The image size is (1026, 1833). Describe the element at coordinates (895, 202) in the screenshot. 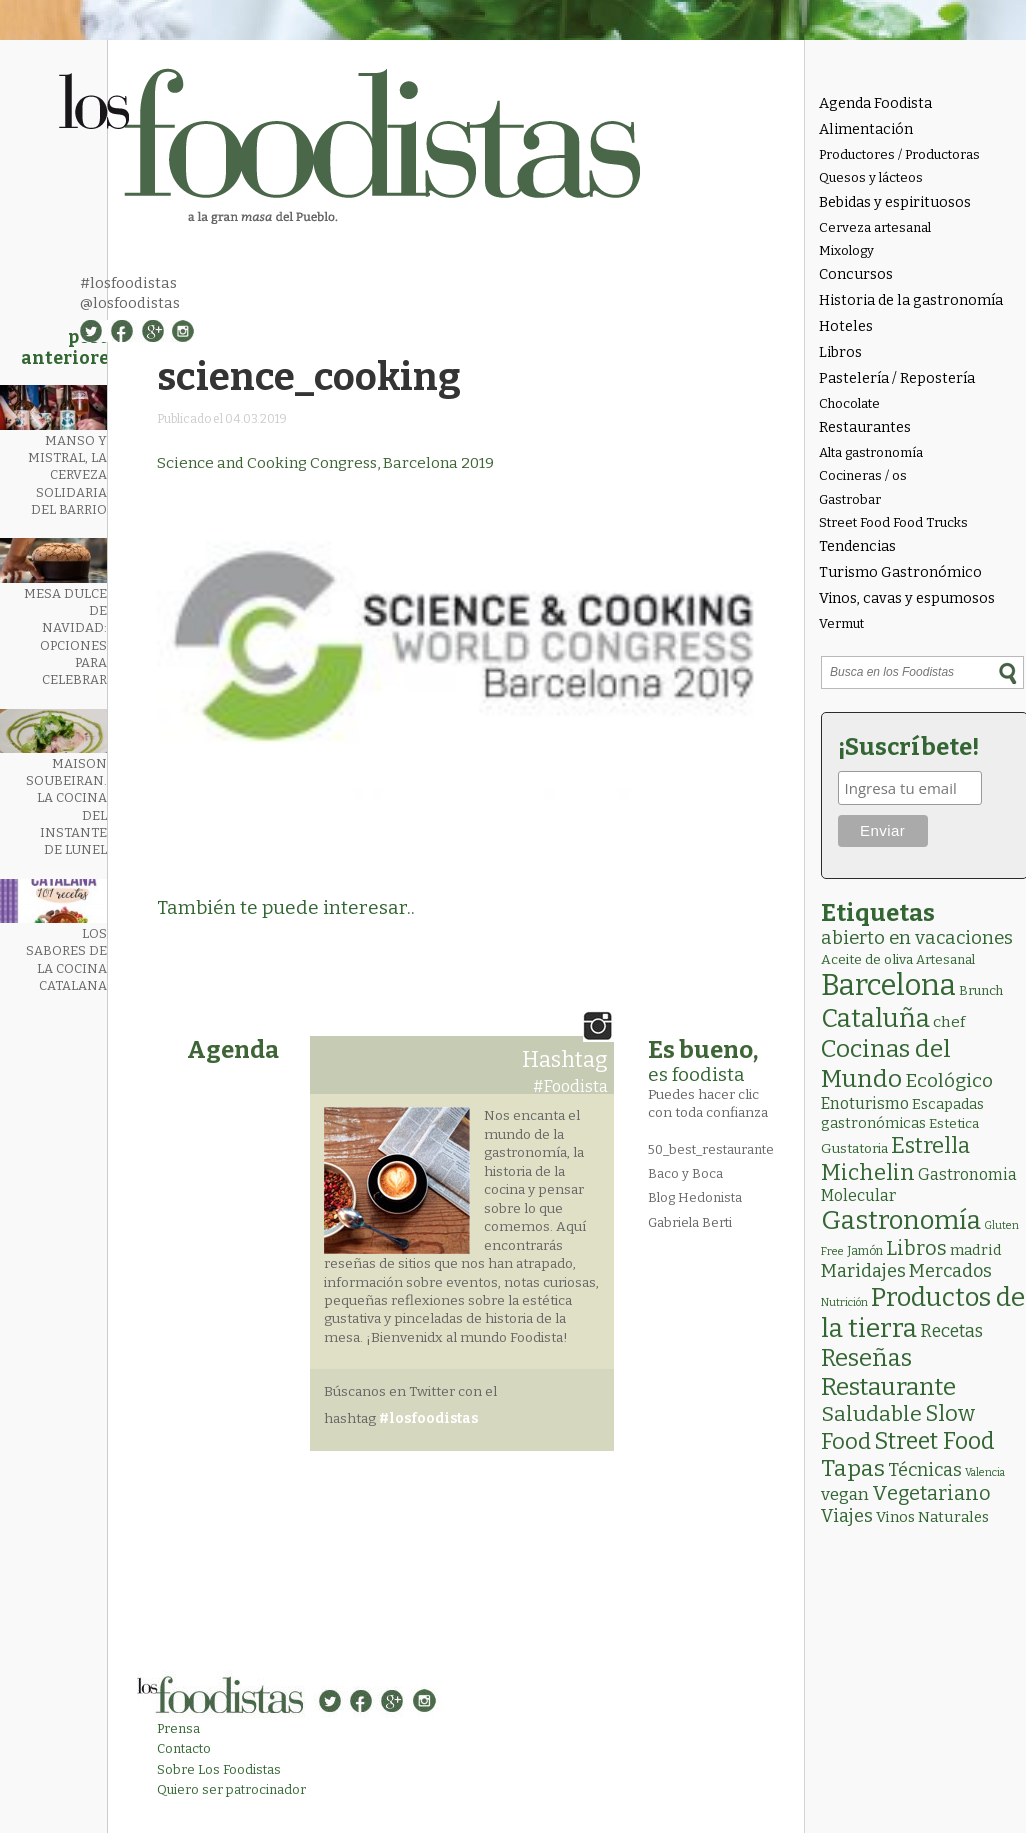

I see `Bebidas y espirituosos` at that location.